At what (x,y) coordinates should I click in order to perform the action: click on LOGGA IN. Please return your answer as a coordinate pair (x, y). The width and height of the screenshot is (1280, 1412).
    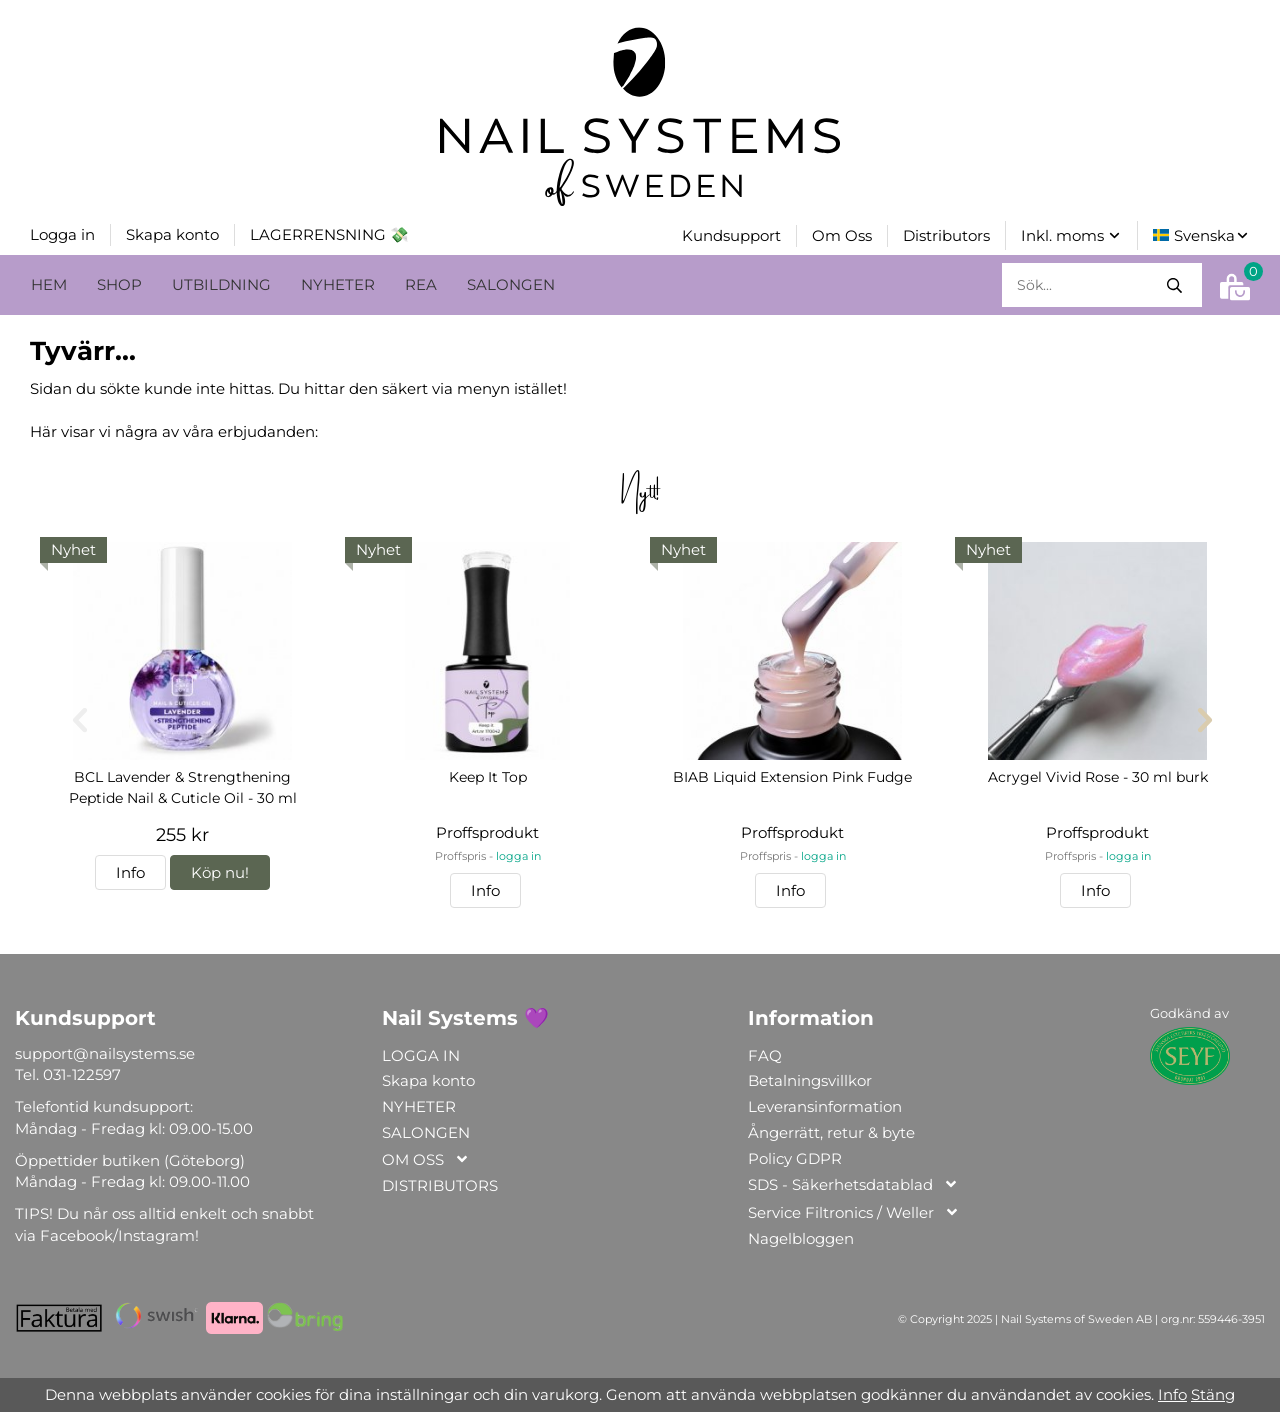
    Looking at the image, I should click on (421, 1053).